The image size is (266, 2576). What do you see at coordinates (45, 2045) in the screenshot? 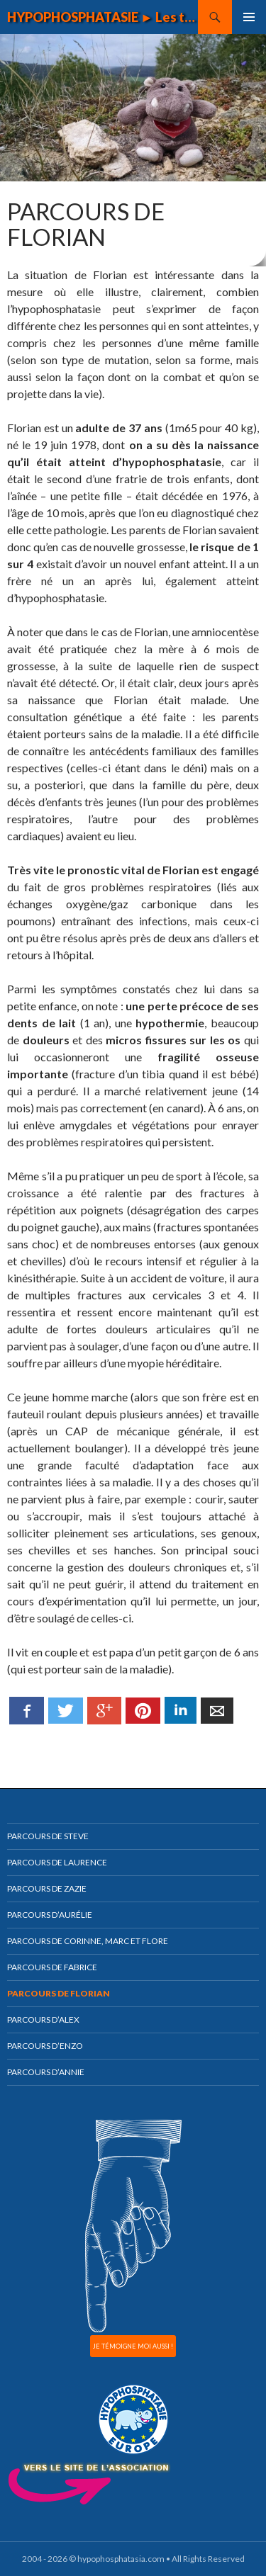
I see `Parcours d’Enzo` at bounding box center [45, 2045].